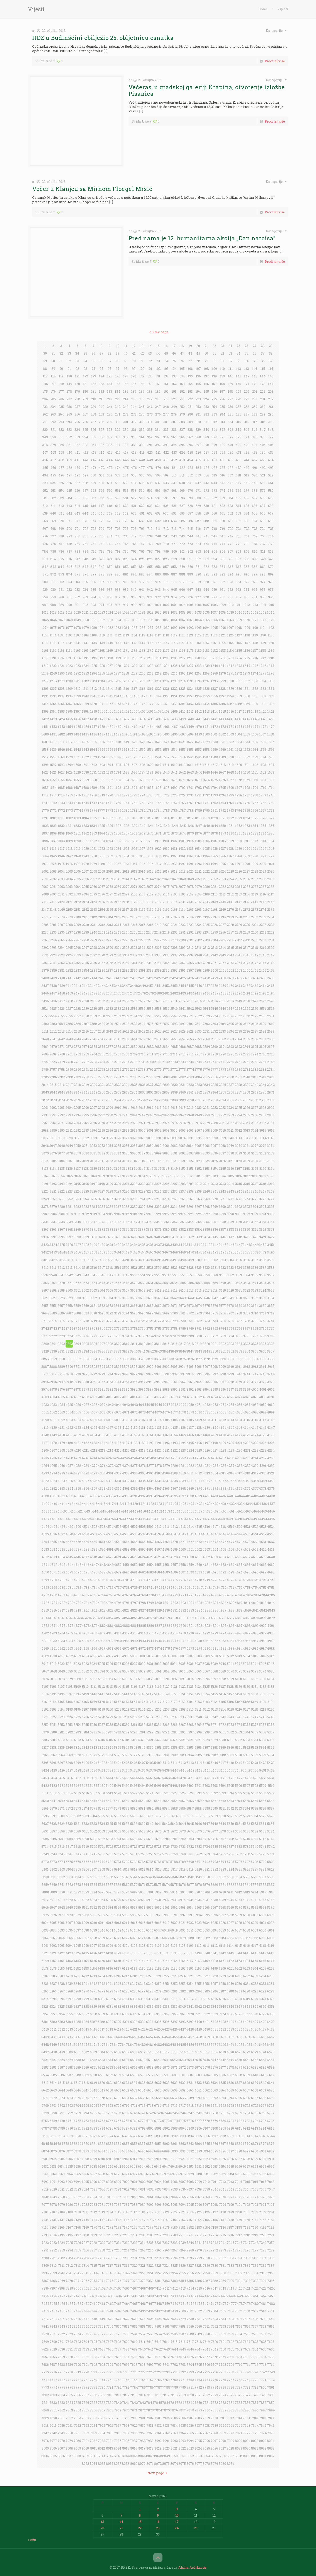 This screenshot has width=316, height=2576. Describe the element at coordinates (190, 795) in the screenshot. I see `1730` at that location.